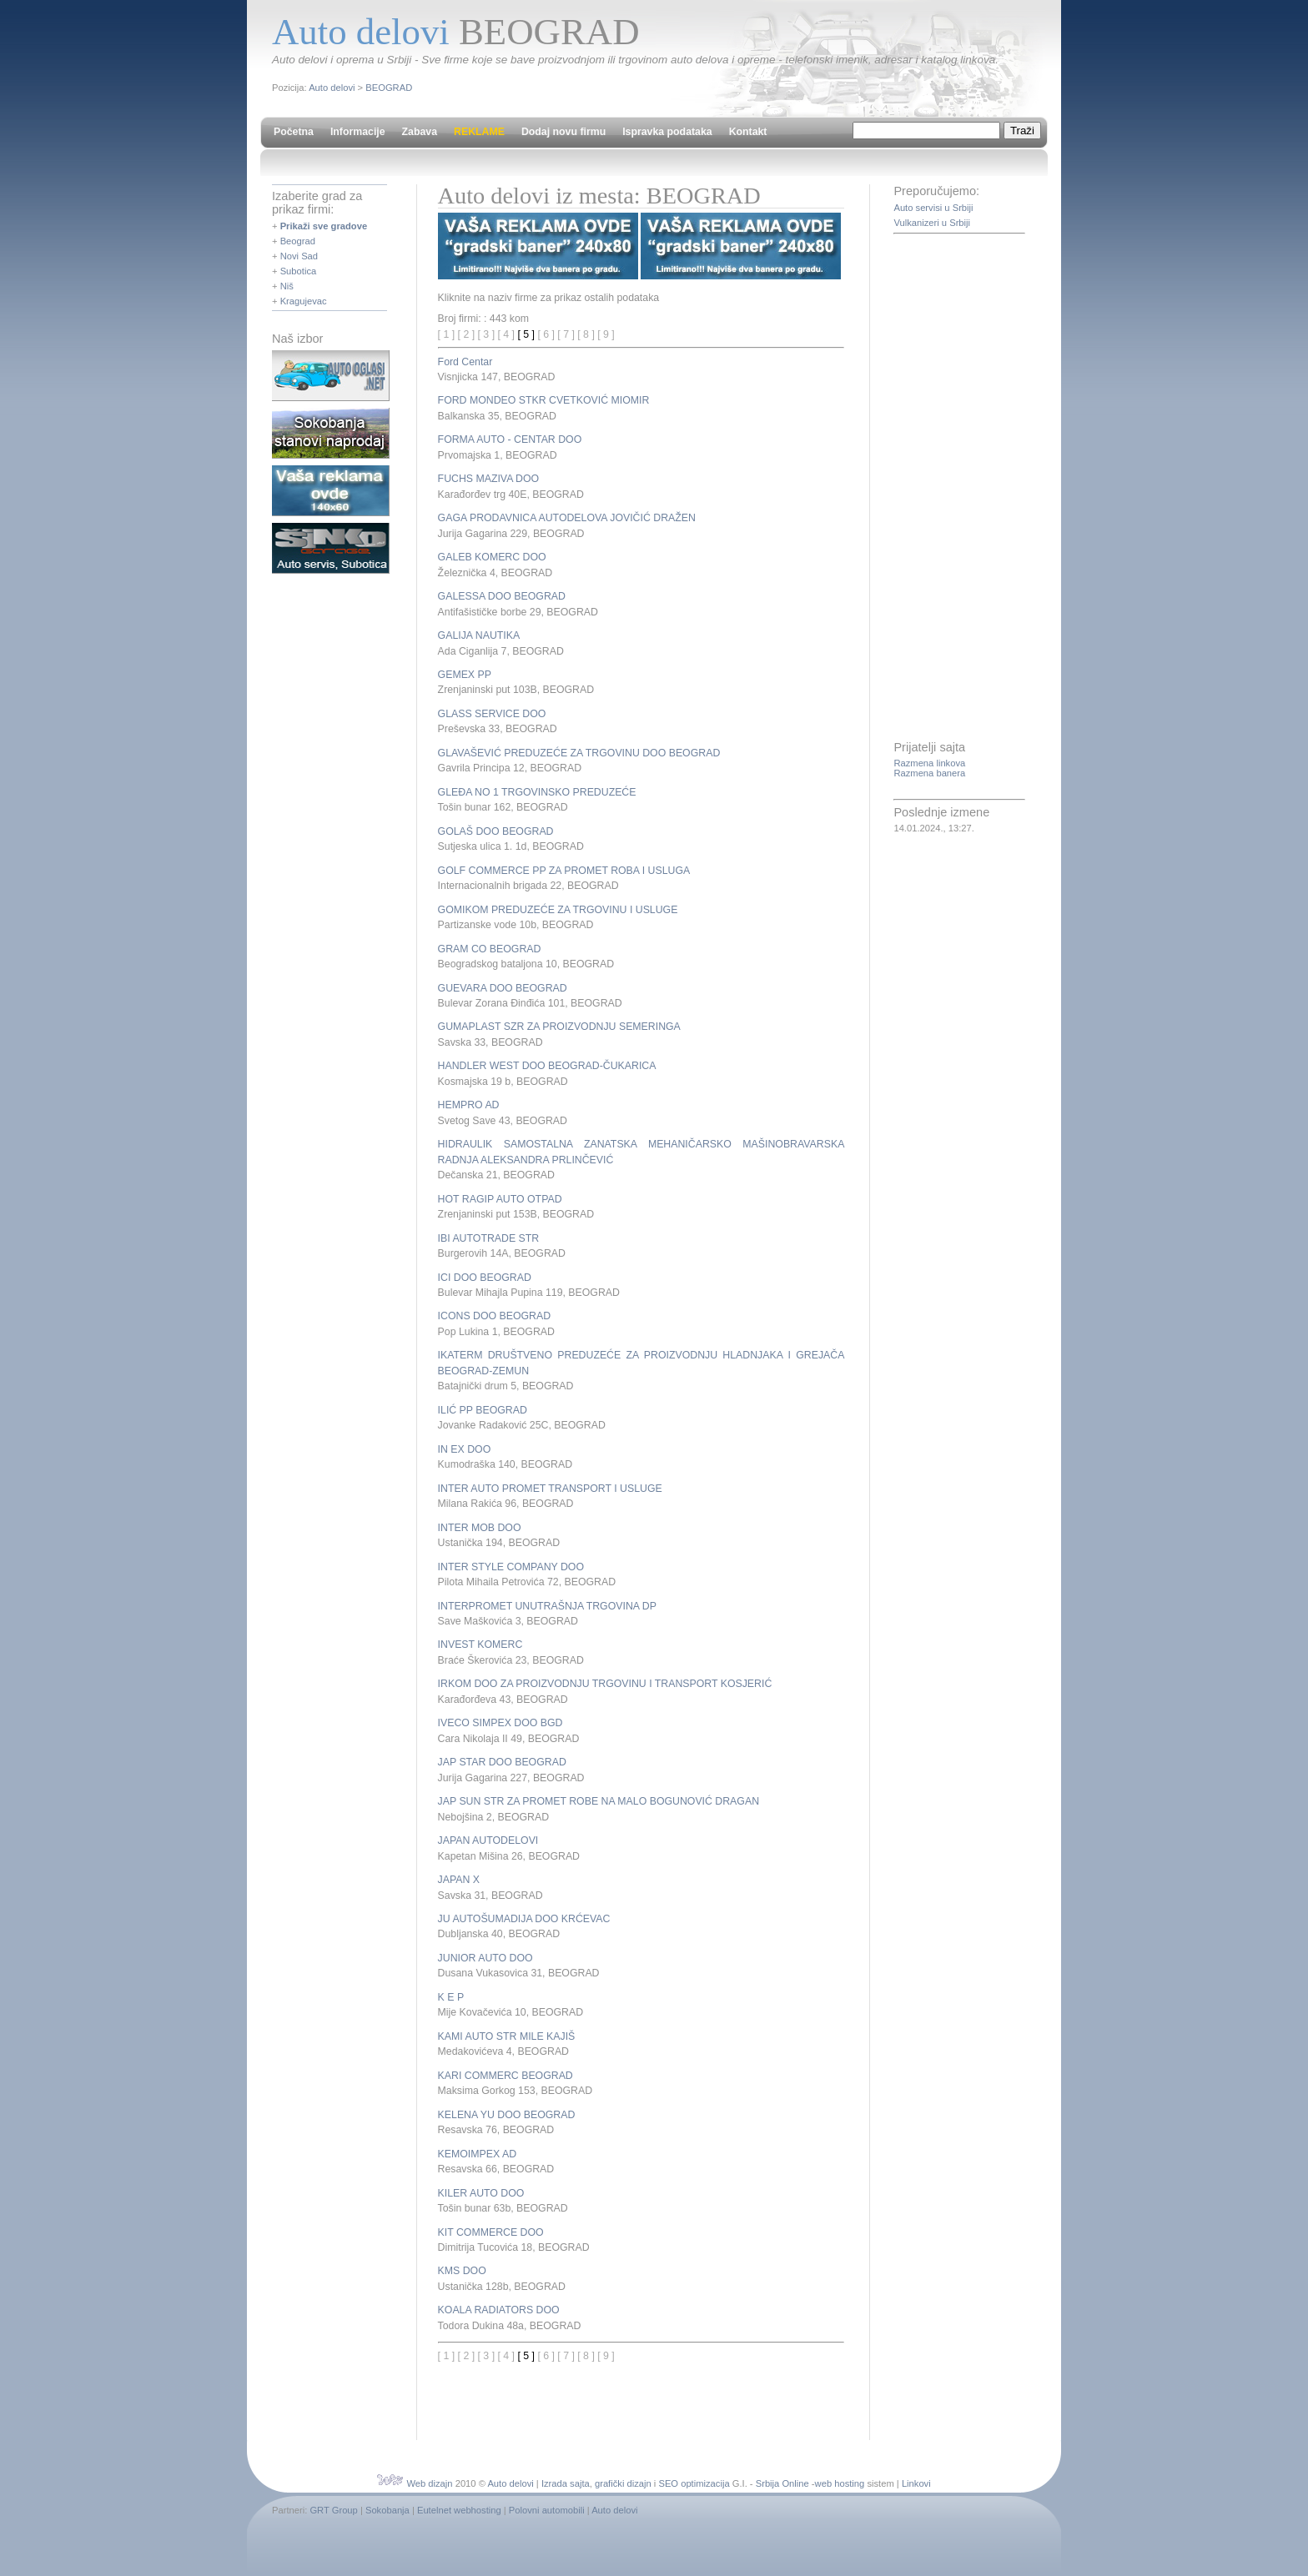  Describe the element at coordinates (481, 2193) in the screenshot. I see `KILER AUTO DOO` at that location.